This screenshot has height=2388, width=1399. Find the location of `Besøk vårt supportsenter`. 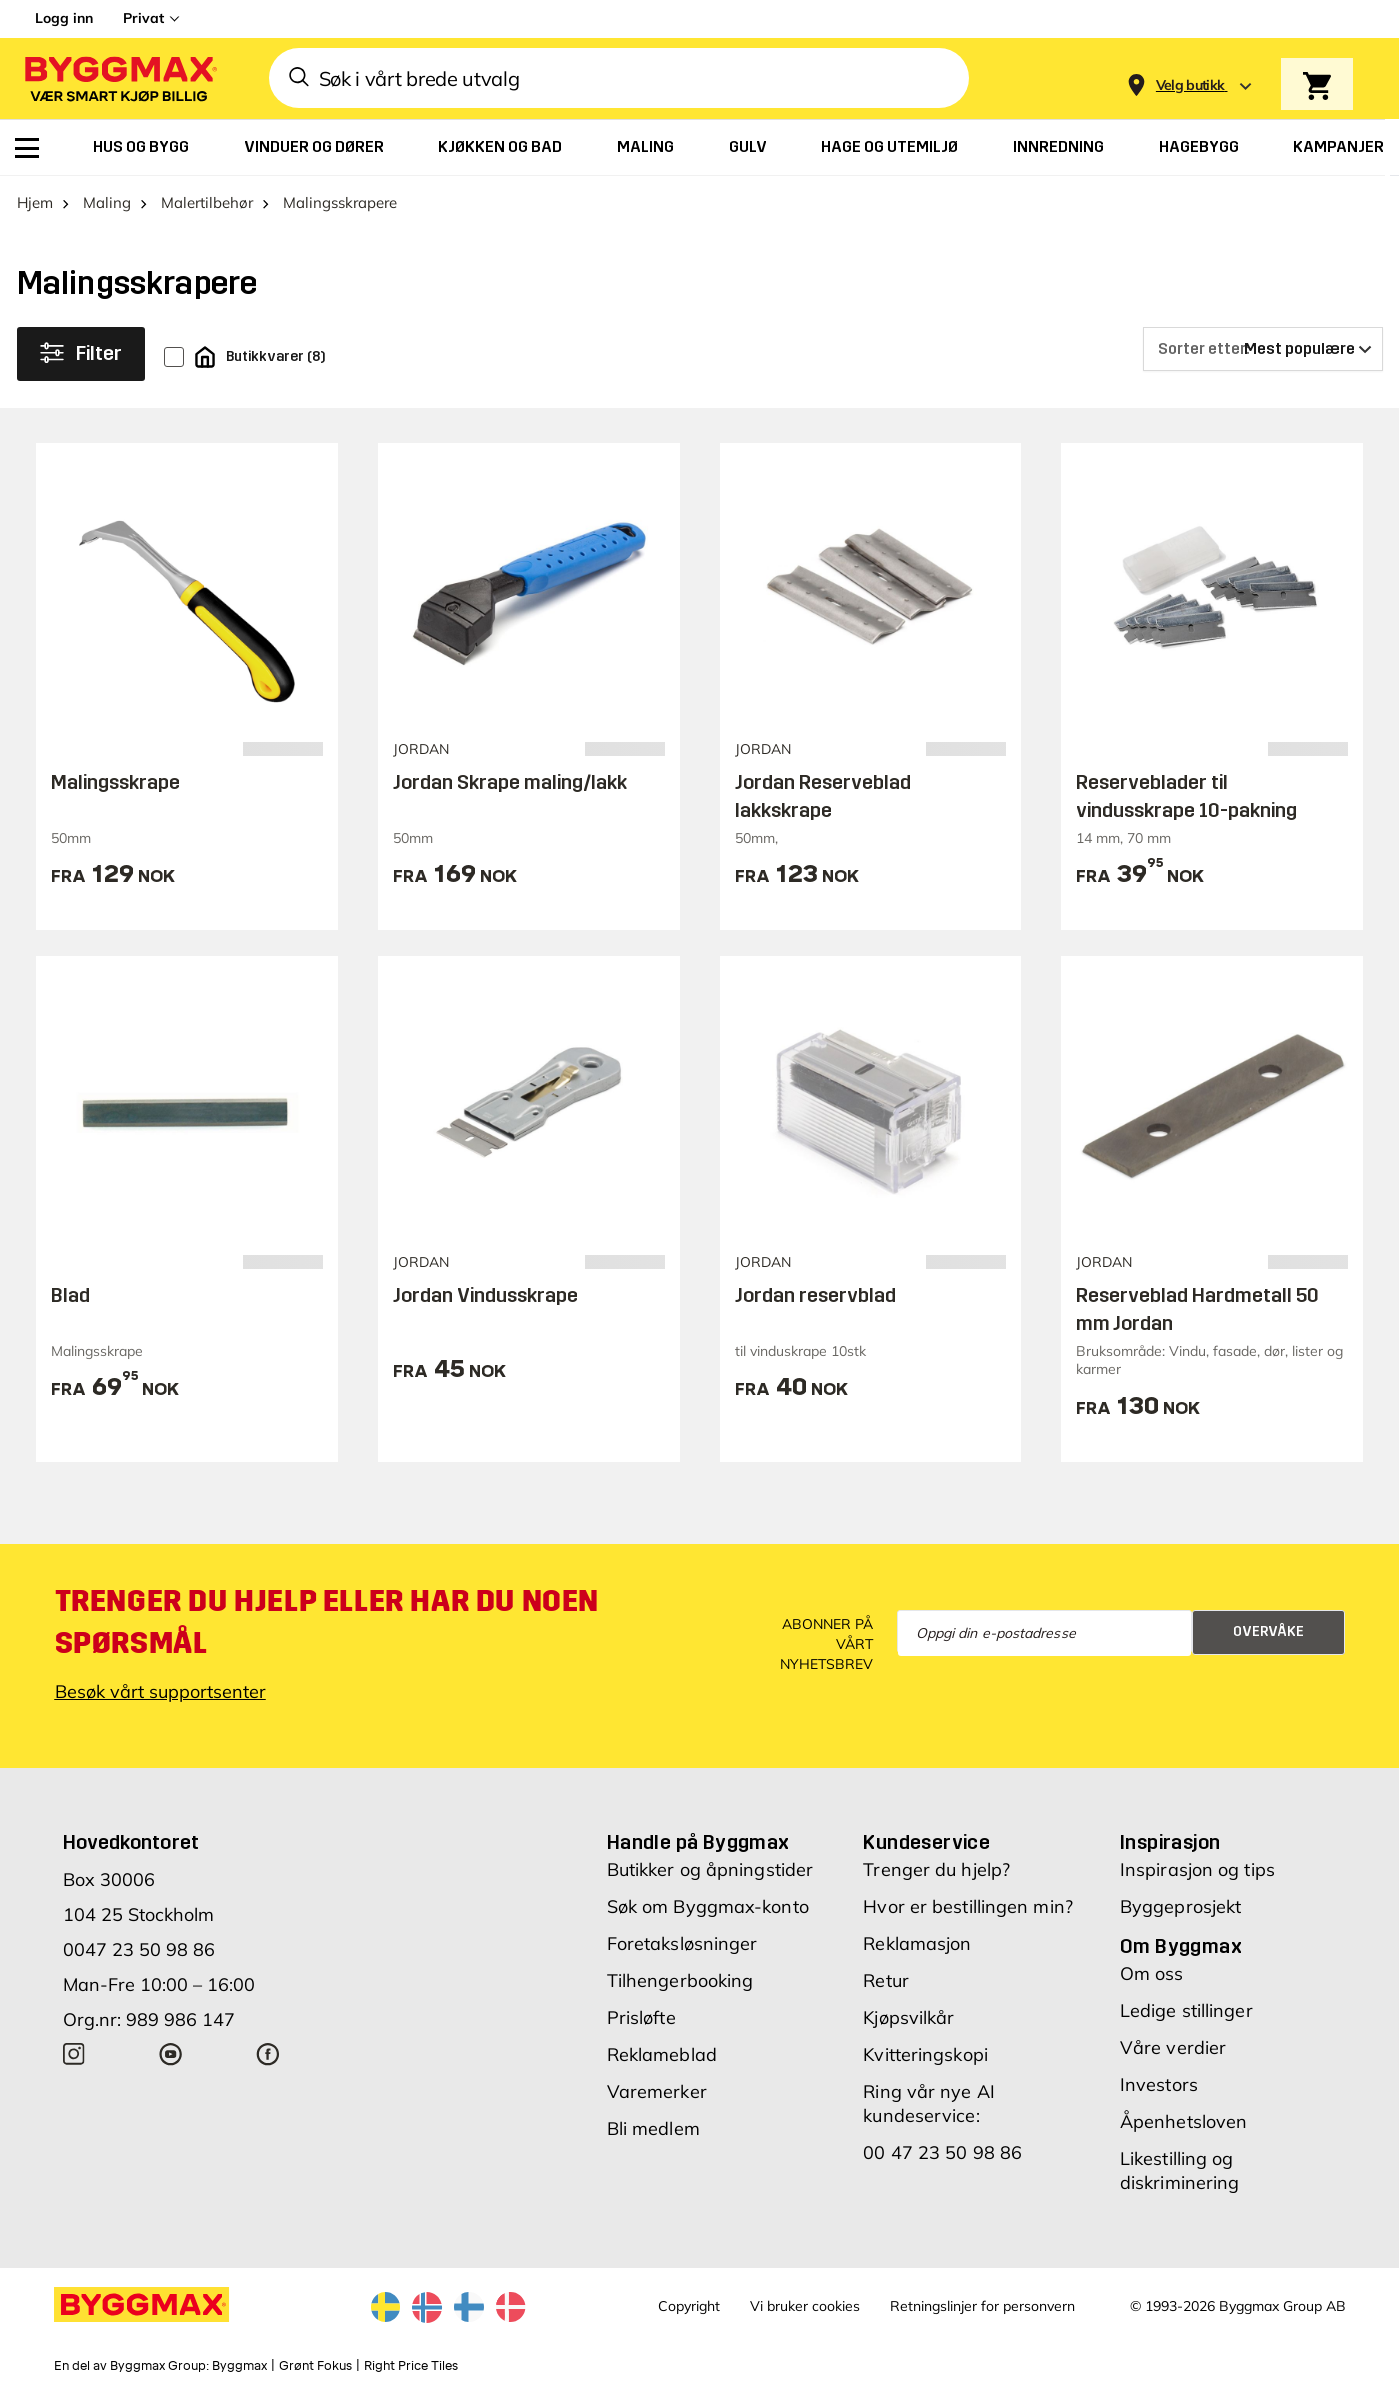

Besøk vårt supportsenter is located at coordinates (160, 1691).